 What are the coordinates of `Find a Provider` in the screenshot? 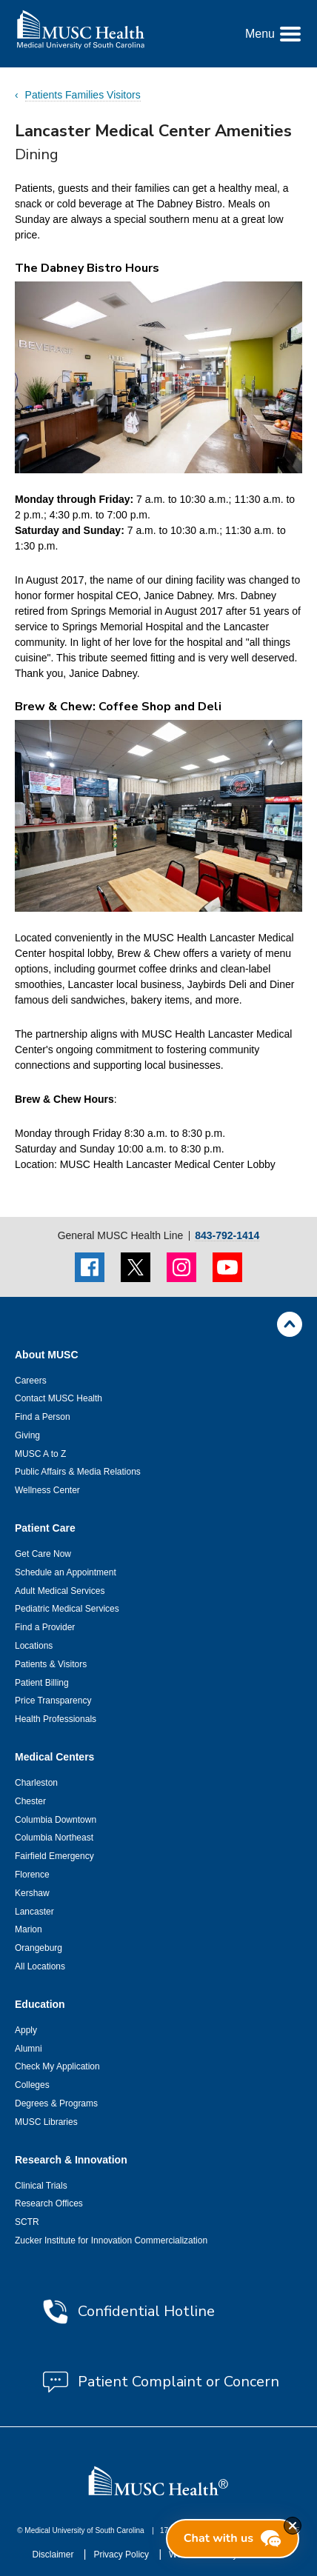 It's located at (45, 1627).